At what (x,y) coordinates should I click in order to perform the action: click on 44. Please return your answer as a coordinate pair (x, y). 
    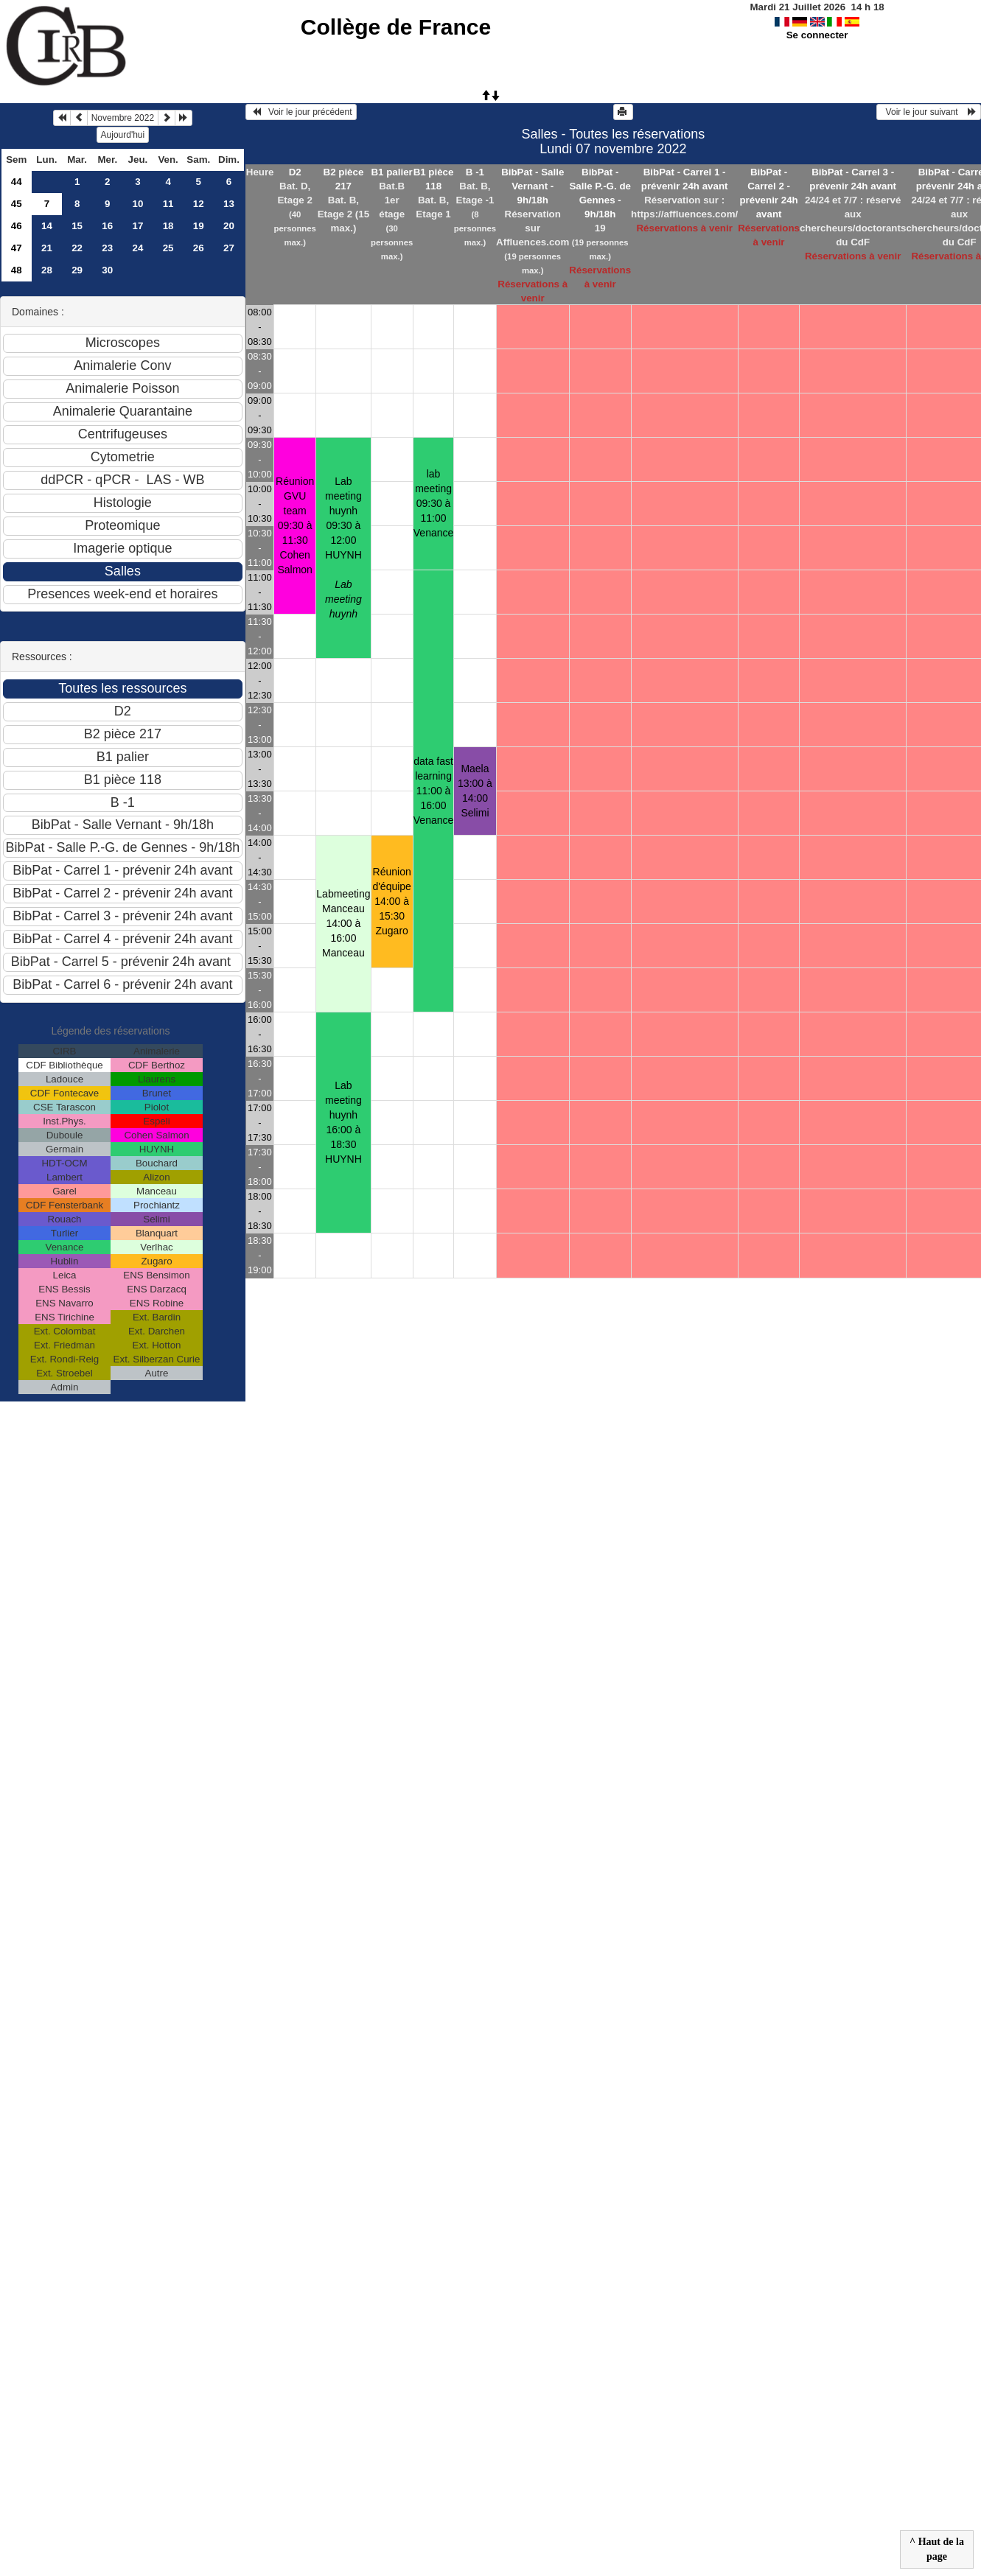
    Looking at the image, I should click on (16, 181).